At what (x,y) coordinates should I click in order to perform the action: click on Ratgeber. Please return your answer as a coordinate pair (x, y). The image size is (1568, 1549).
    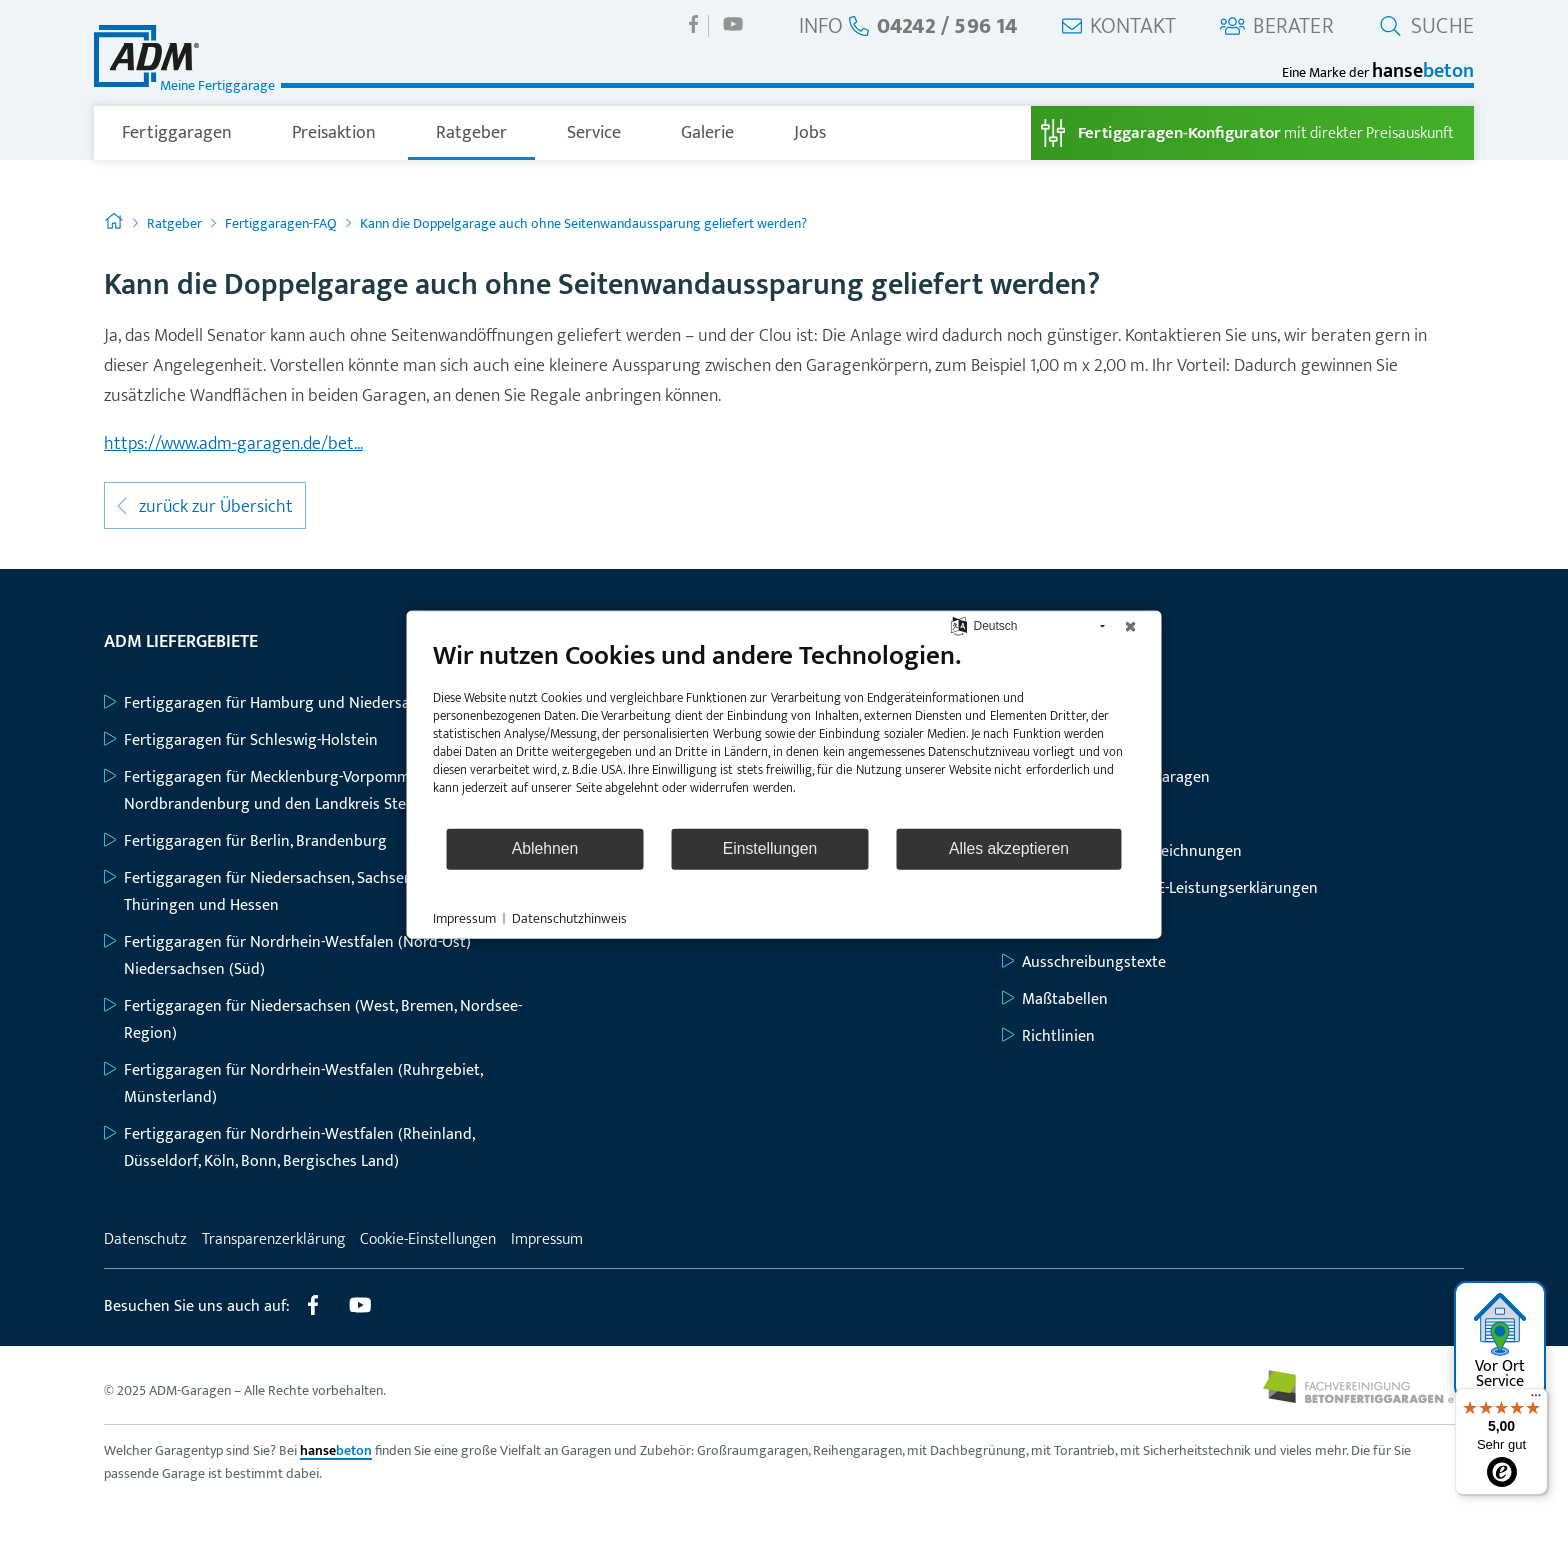
    Looking at the image, I should click on (471, 133).